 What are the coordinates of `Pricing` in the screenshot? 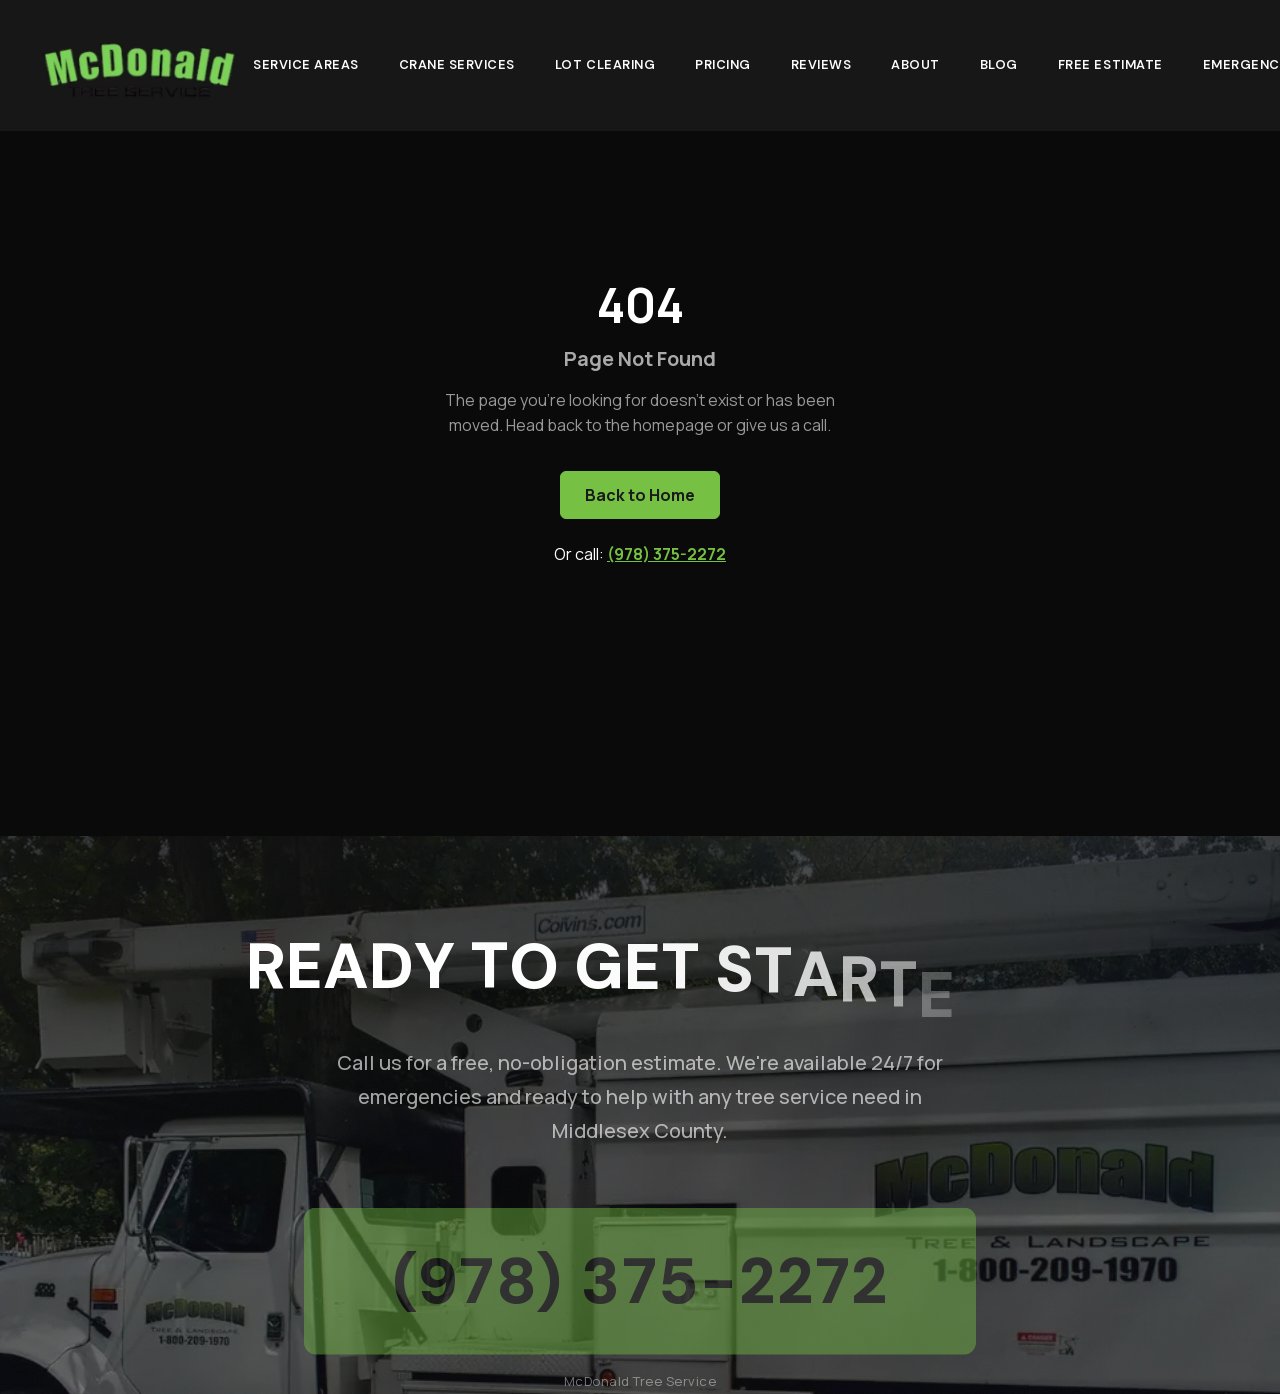 It's located at (723, 60).